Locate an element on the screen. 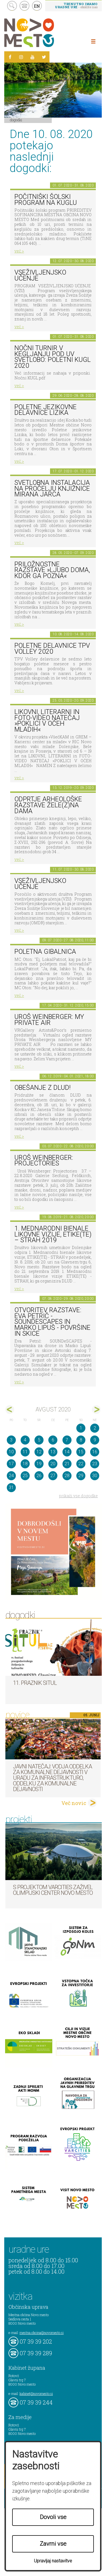  več > is located at coordinates (19, 251).